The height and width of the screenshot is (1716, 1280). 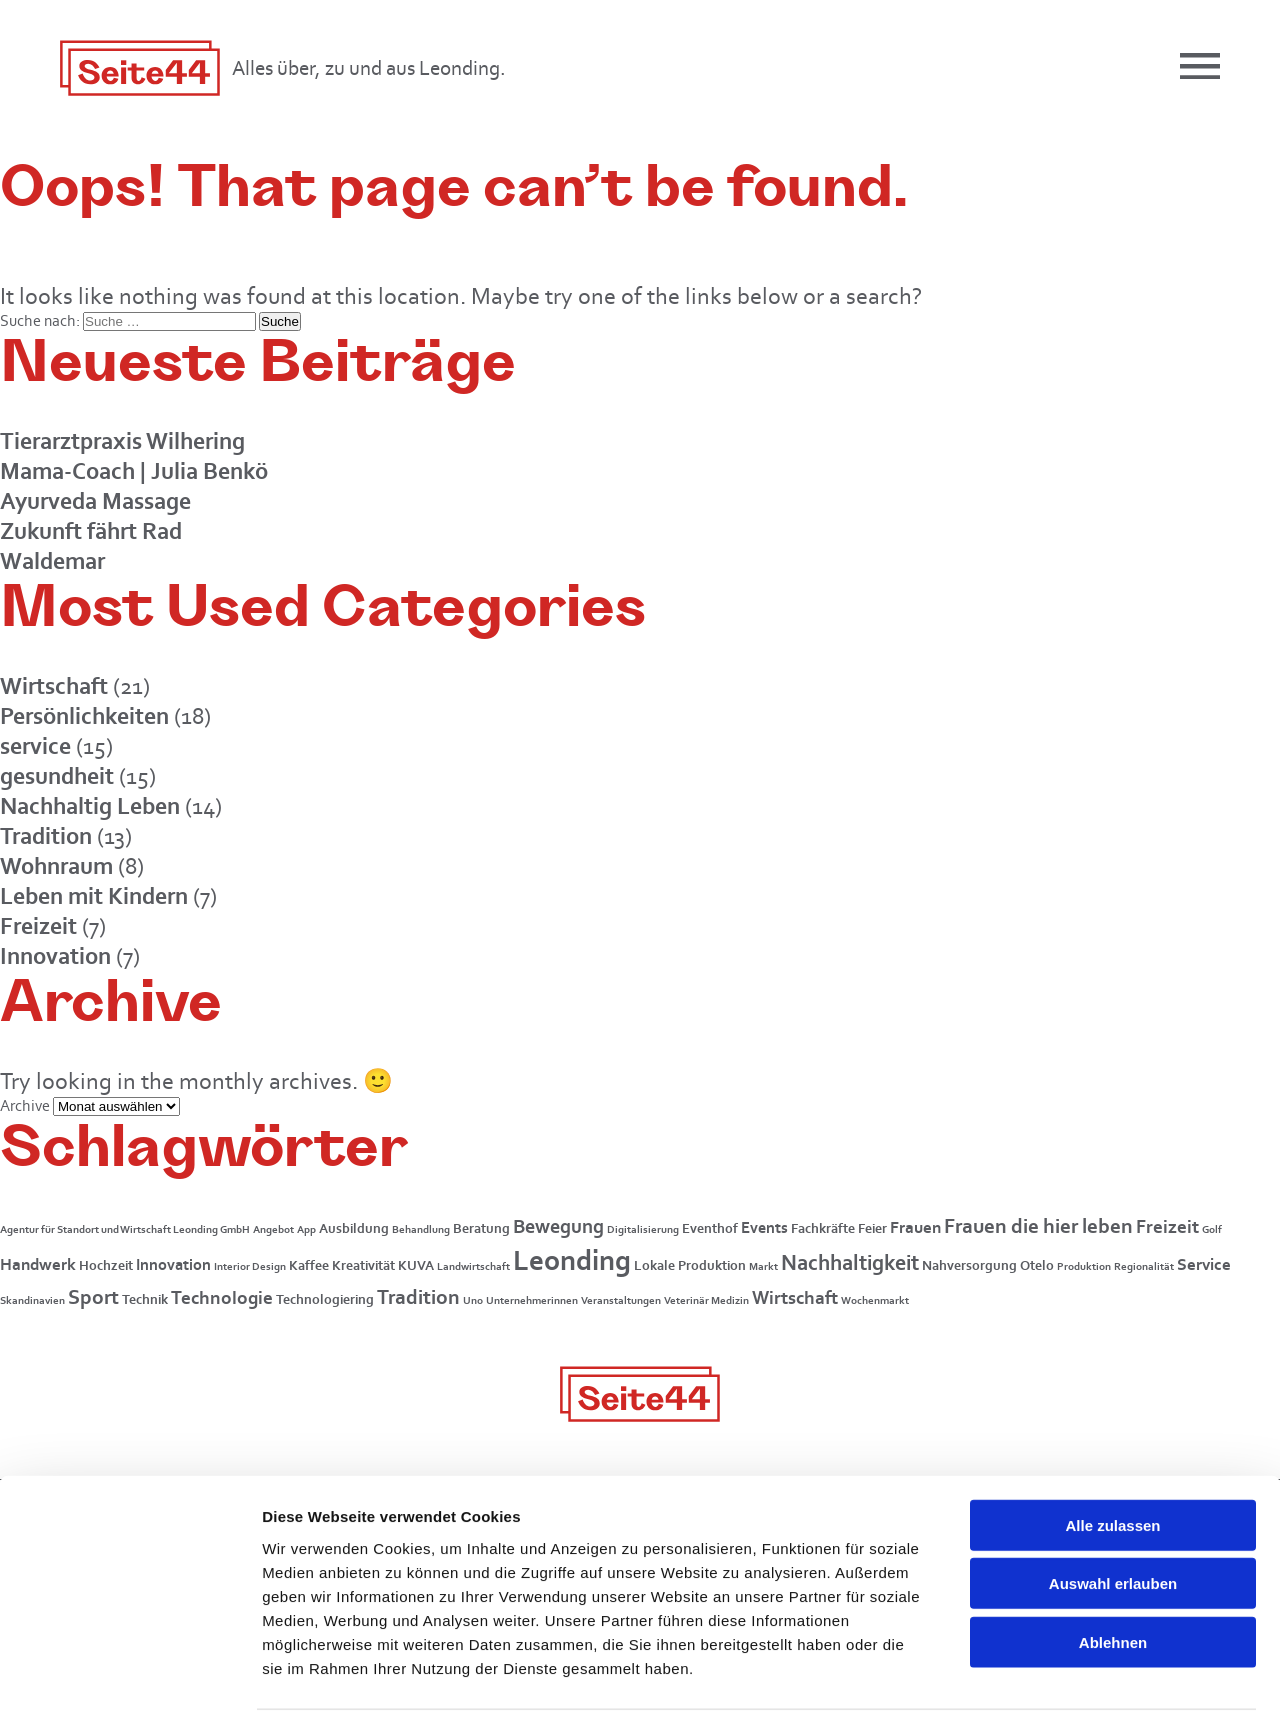 What do you see at coordinates (1084, 1266) in the screenshot?
I see `Produktion [Produktion (1 Eintrag)]` at bounding box center [1084, 1266].